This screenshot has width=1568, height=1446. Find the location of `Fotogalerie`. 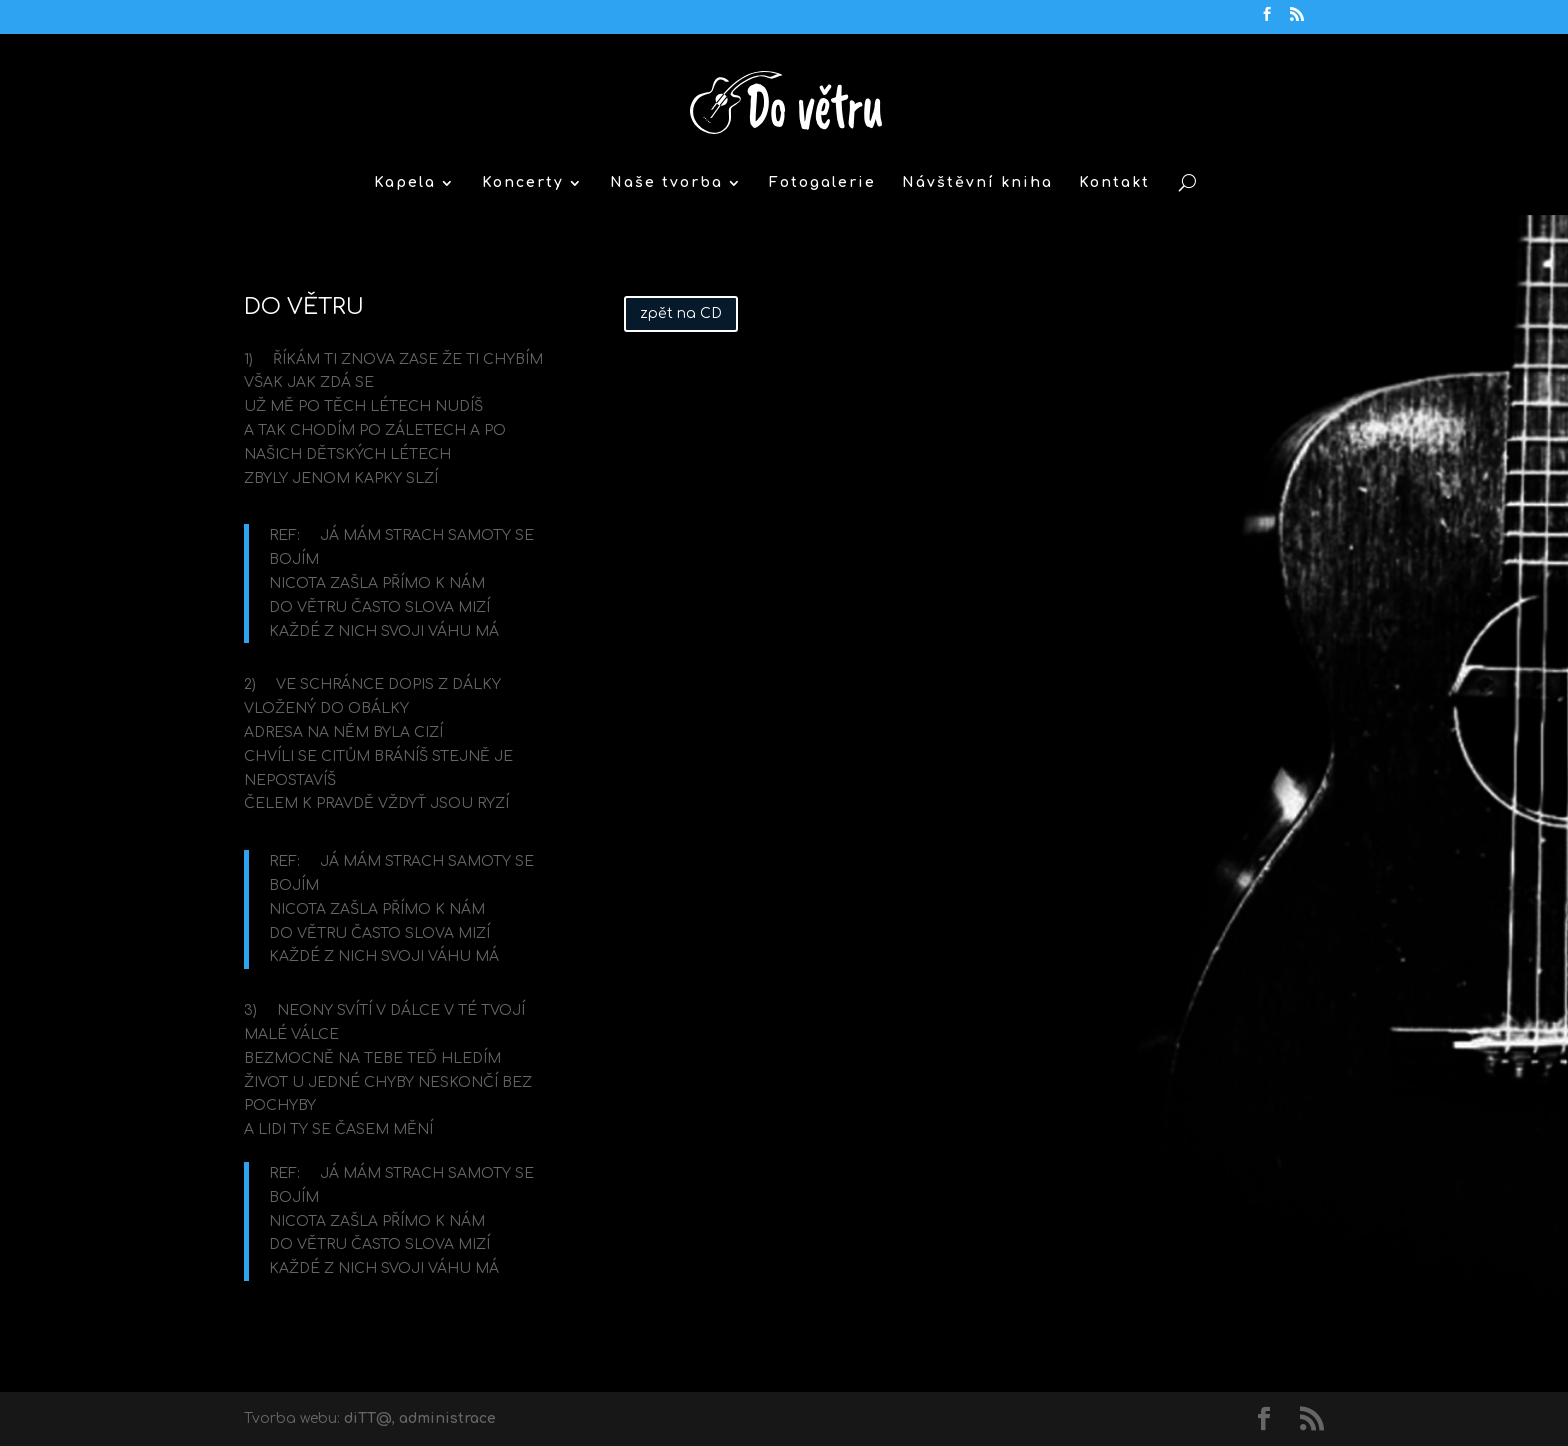

Fotogalerie is located at coordinates (822, 183).